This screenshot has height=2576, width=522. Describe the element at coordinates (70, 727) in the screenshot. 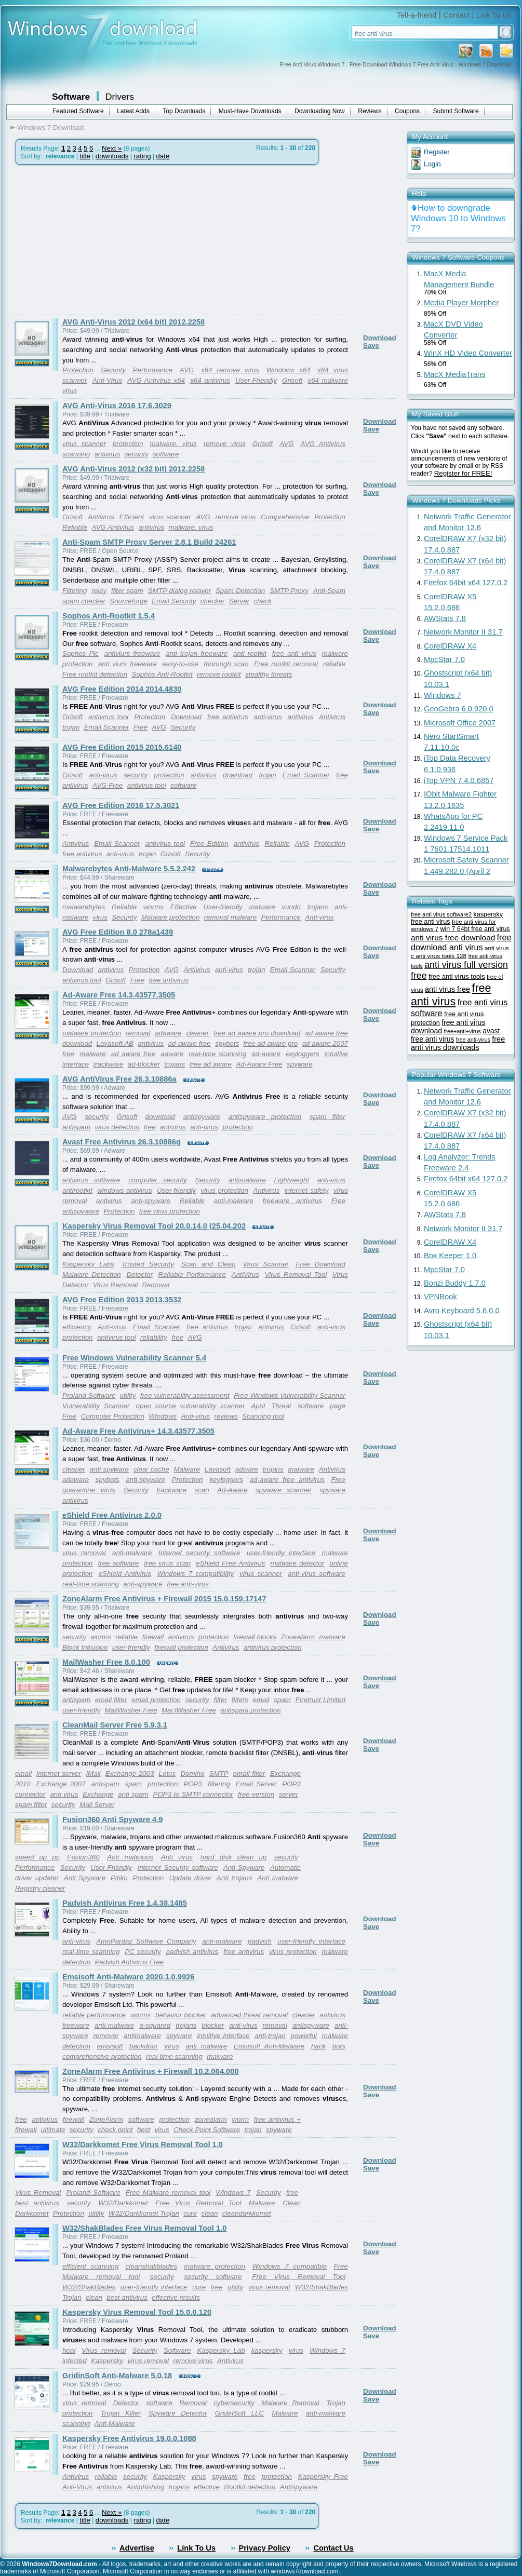

I see `trojan` at that location.